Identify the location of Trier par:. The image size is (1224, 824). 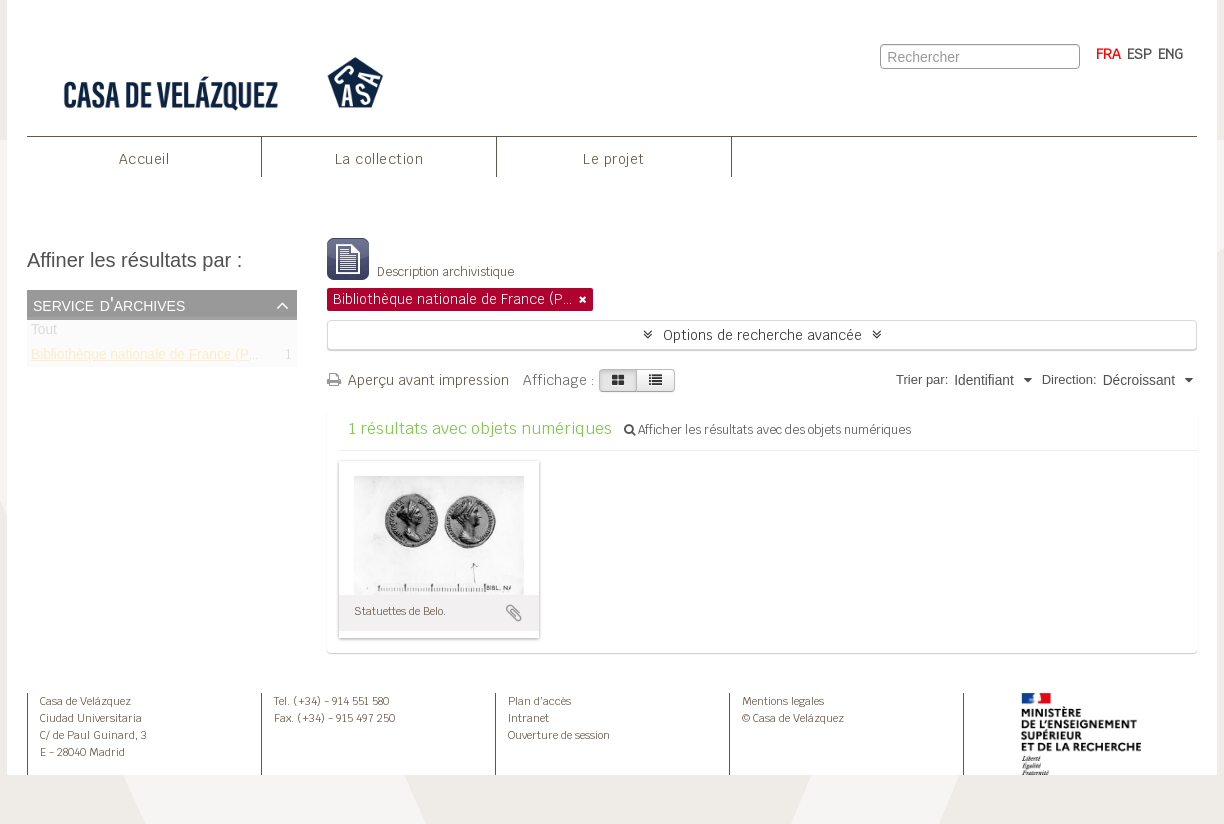
(922, 379).